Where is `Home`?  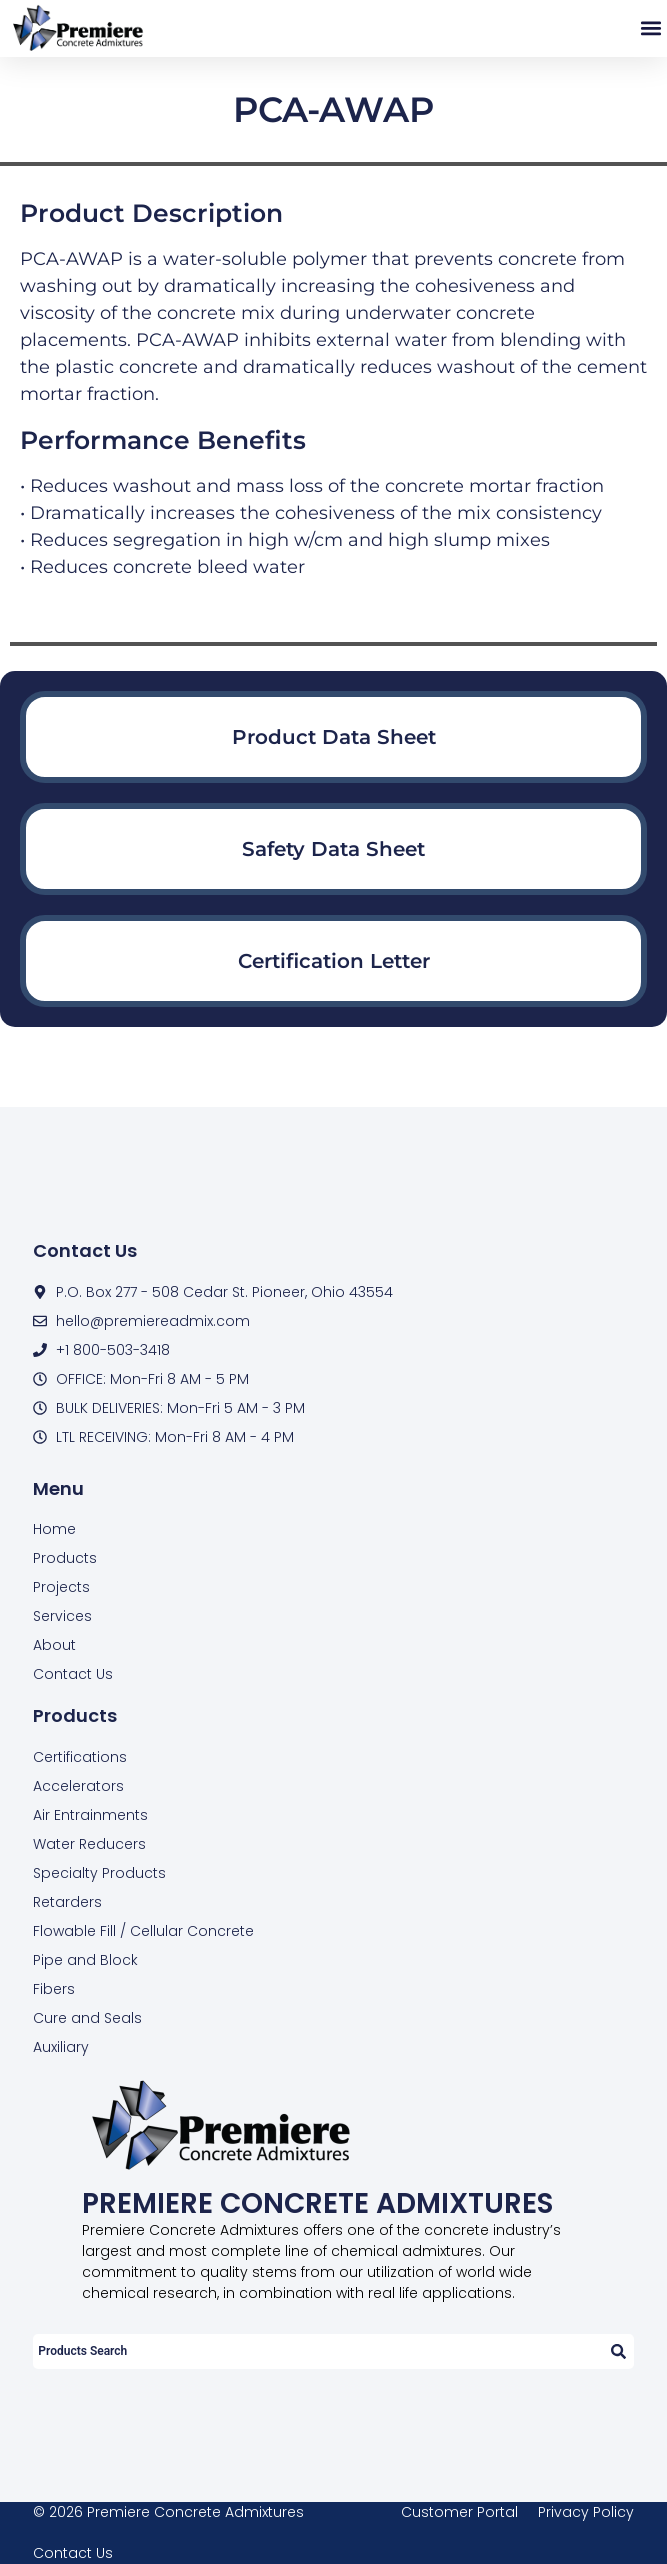
Home is located at coordinates (54, 1529).